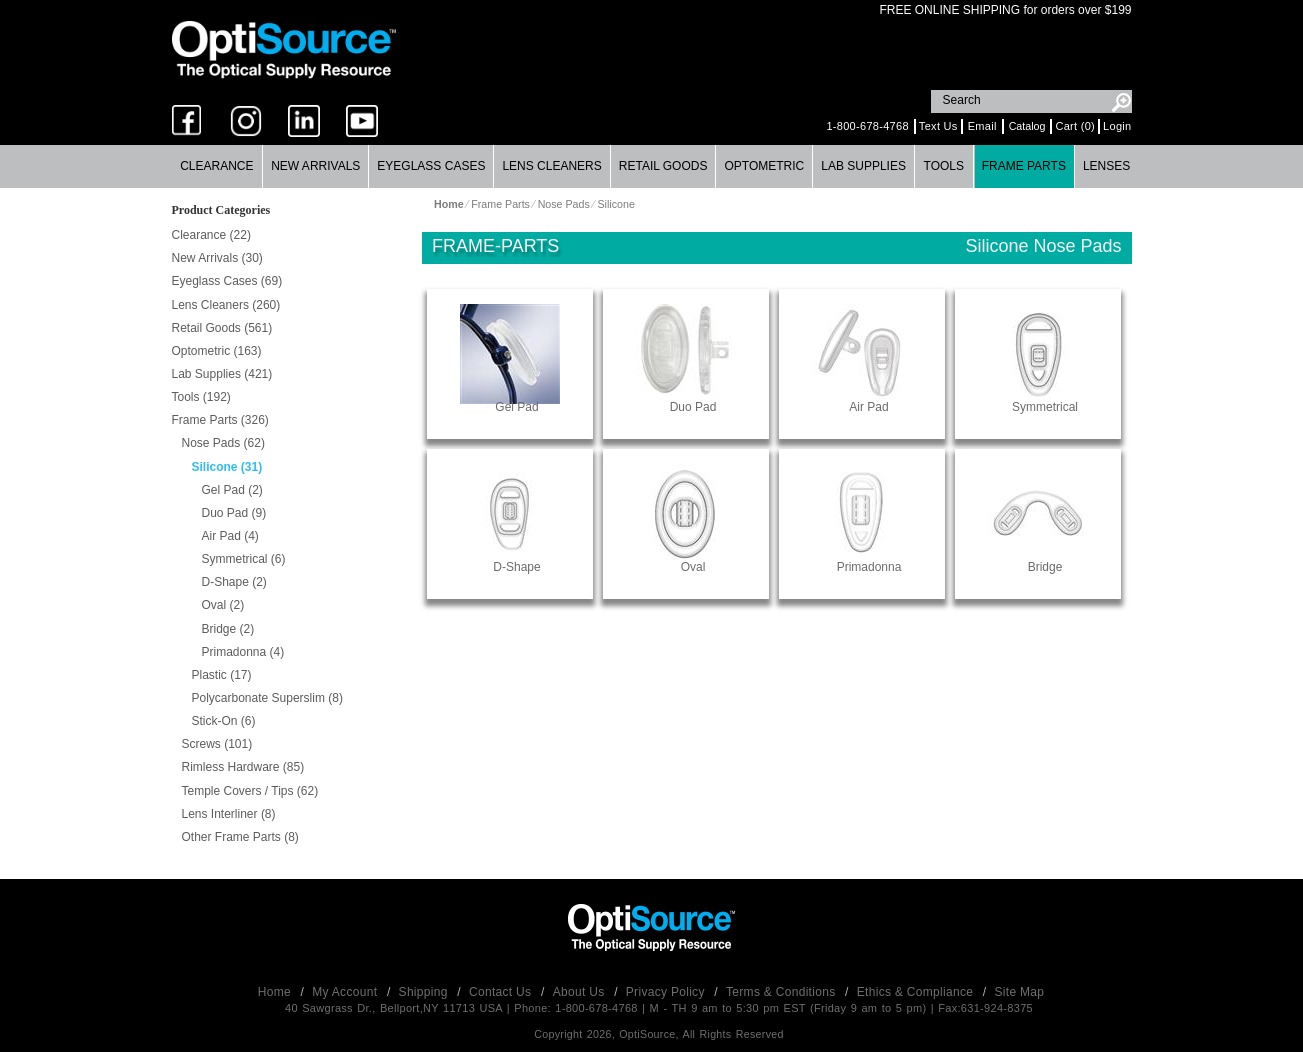 The height and width of the screenshot is (1052, 1303). What do you see at coordinates (228, 629) in the screenshot?
I see `Bridge (2)` at bounding box center [228, 629].